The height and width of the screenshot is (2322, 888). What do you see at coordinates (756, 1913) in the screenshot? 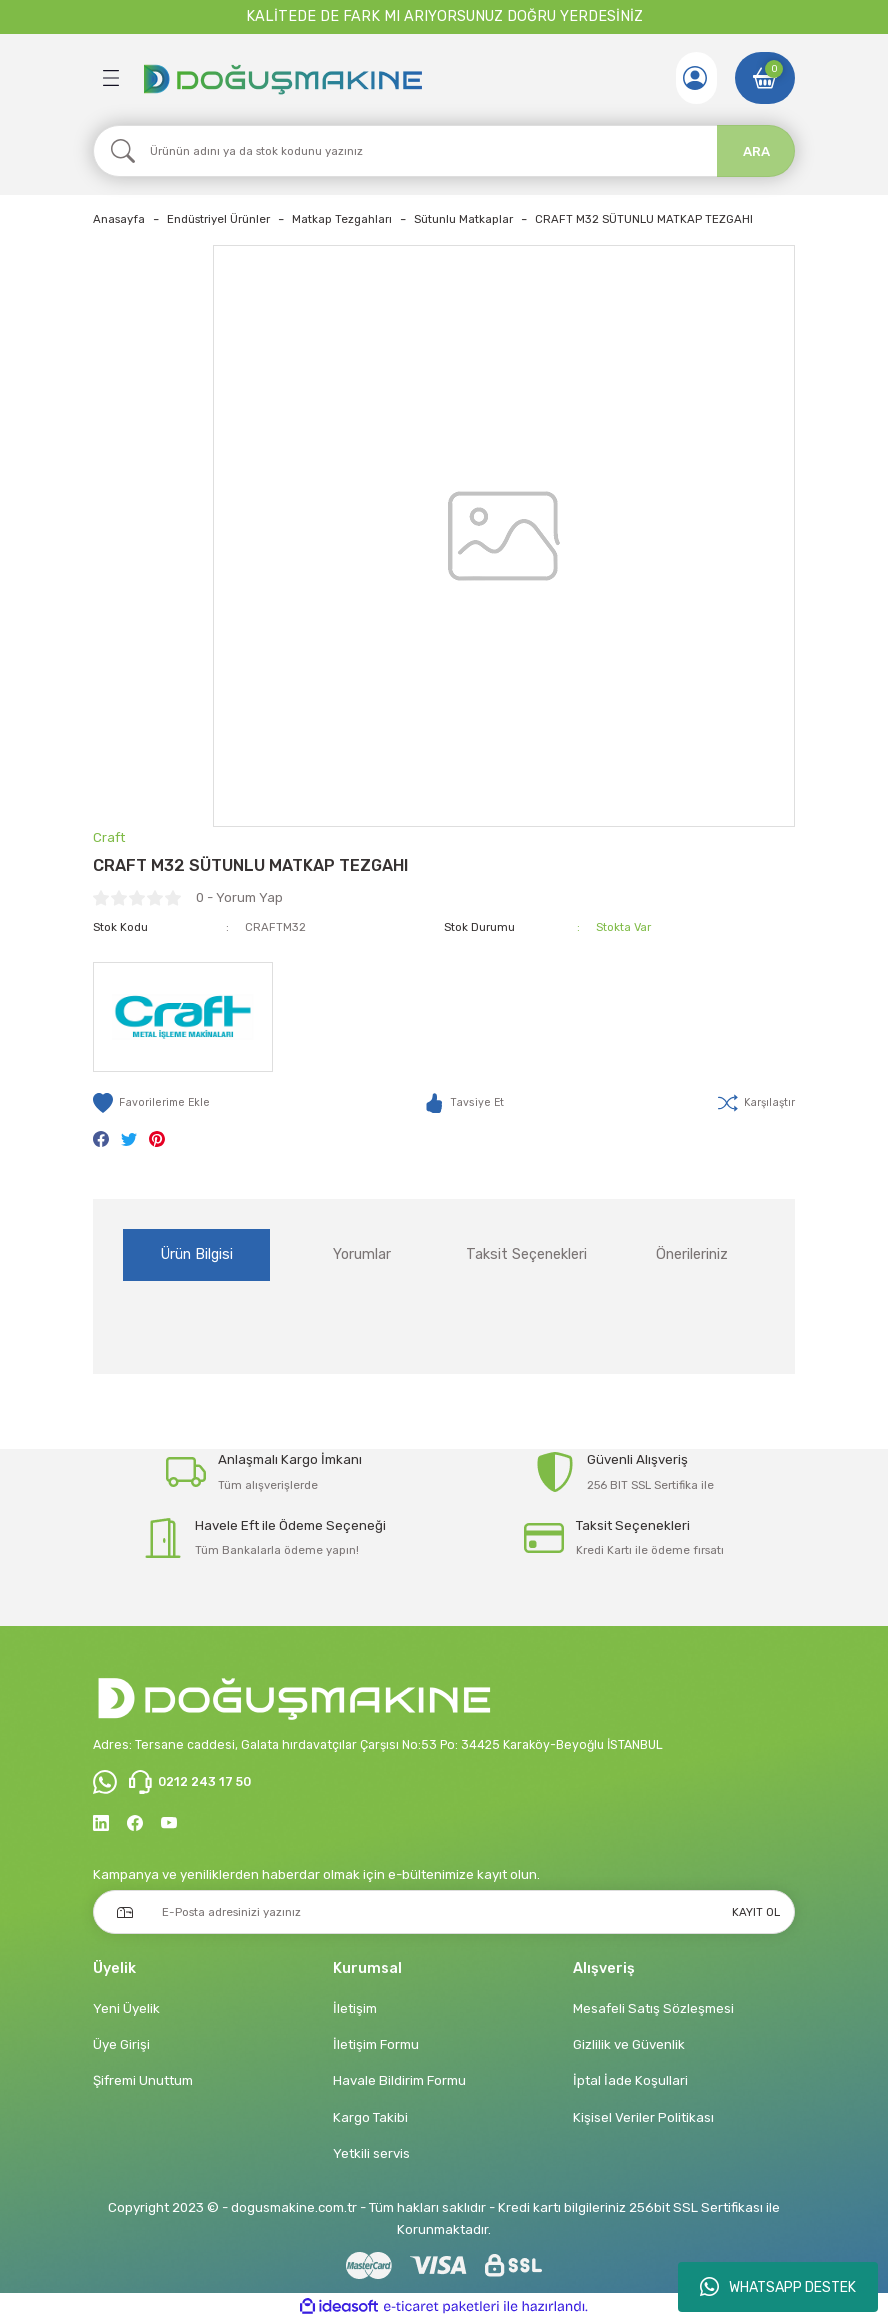
I see `KAYIT OL [Submit]` at bounding box center [756, 1913].